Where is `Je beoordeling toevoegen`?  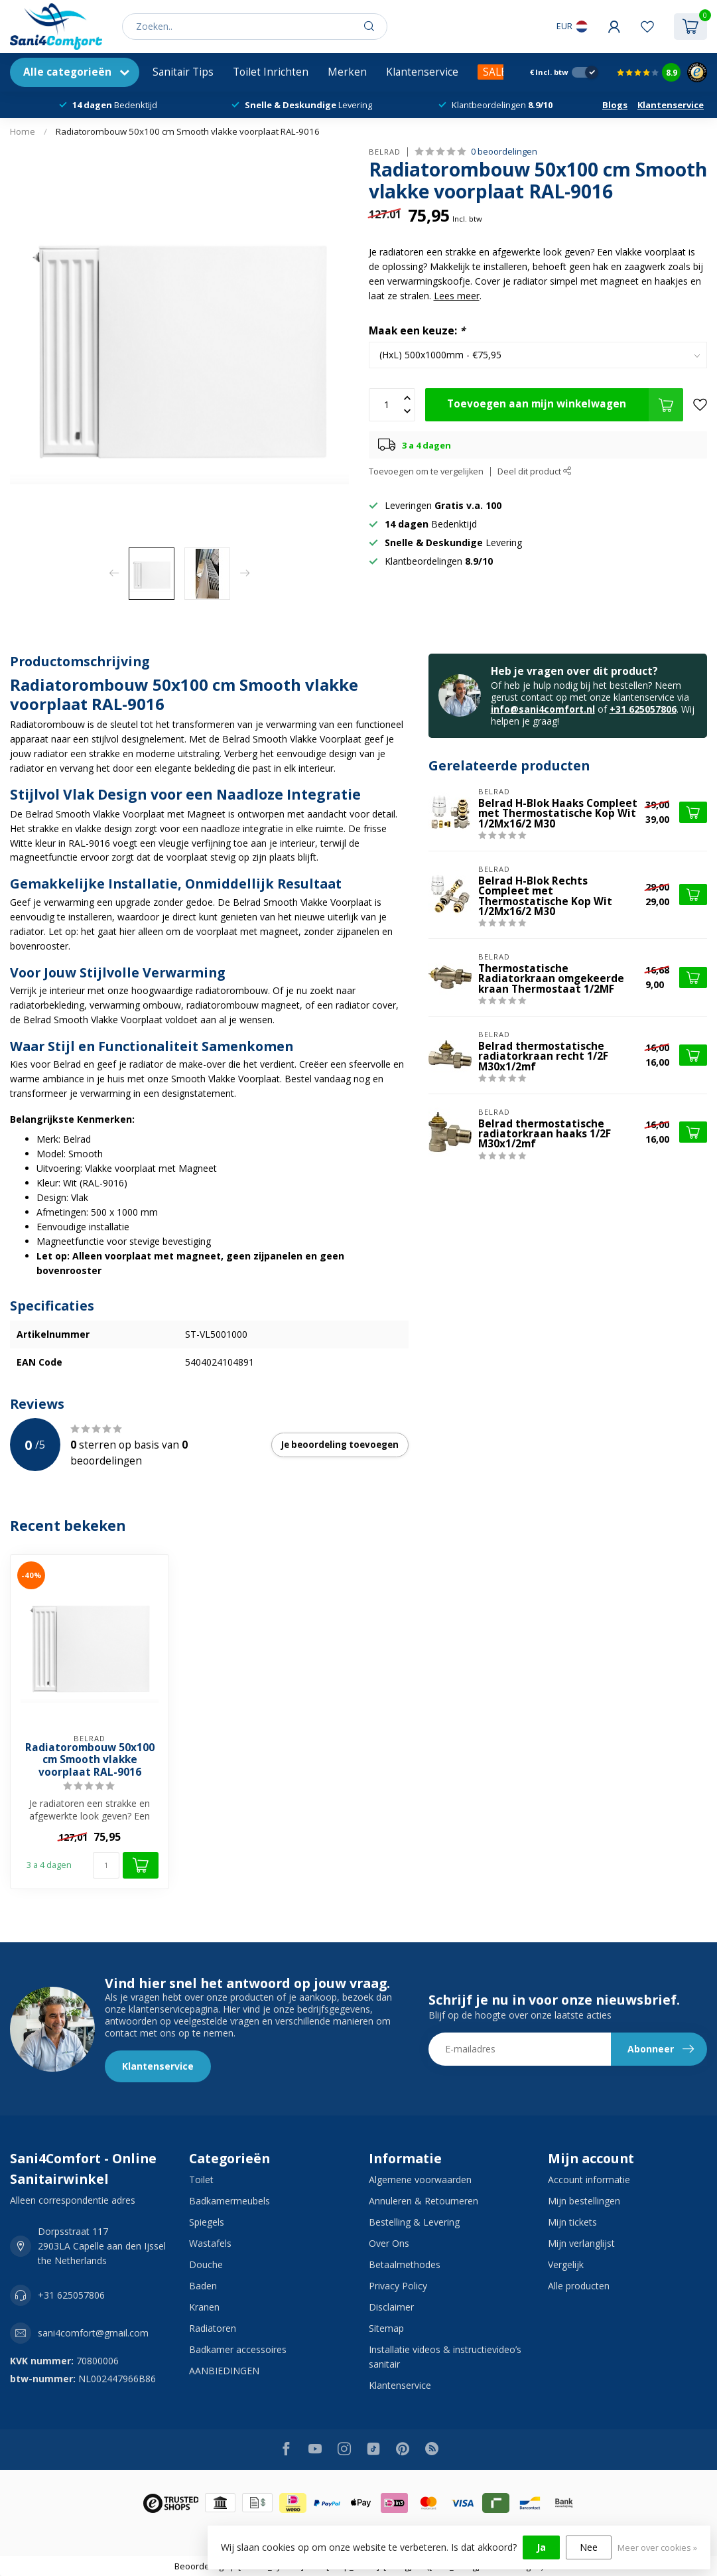 Je beoordeling toevoegen is located at coordinates (340, 1445).